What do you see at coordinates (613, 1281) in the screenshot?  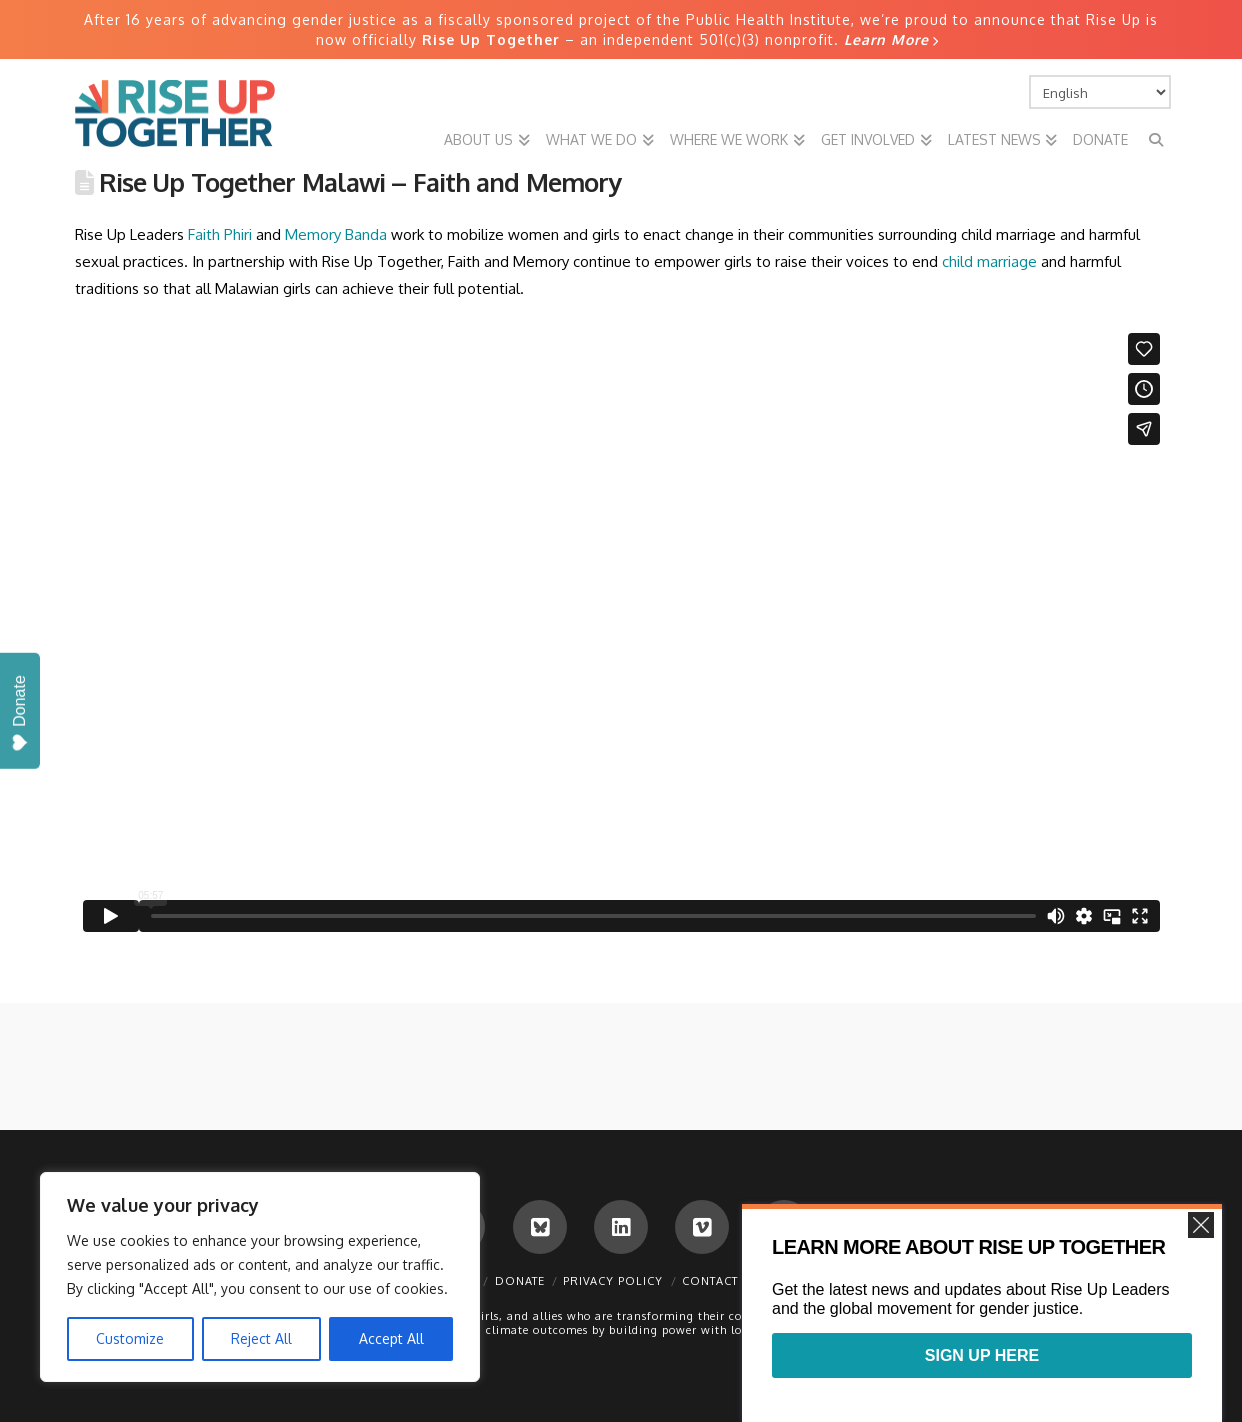 I see `Privacy Policy` at bounding box center [613, 1281].